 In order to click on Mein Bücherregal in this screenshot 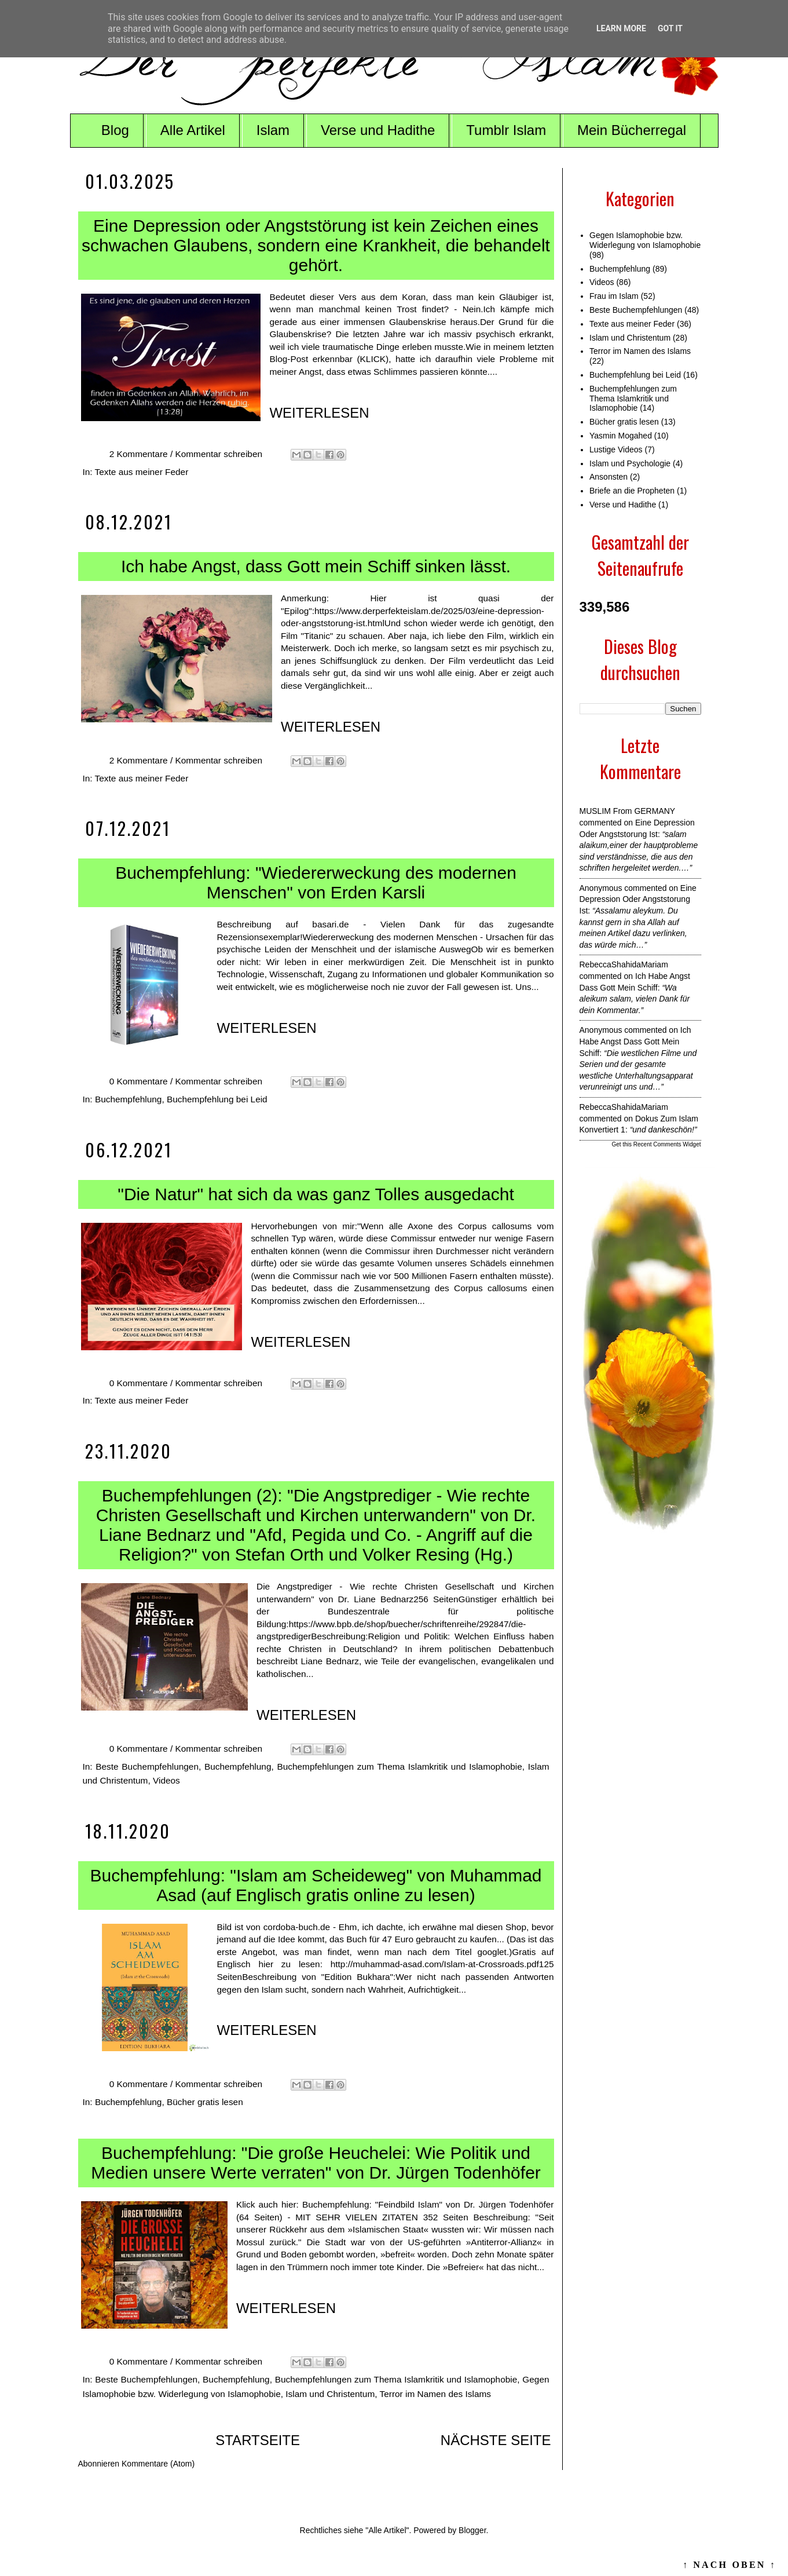, I will do `click(631, 130)`.